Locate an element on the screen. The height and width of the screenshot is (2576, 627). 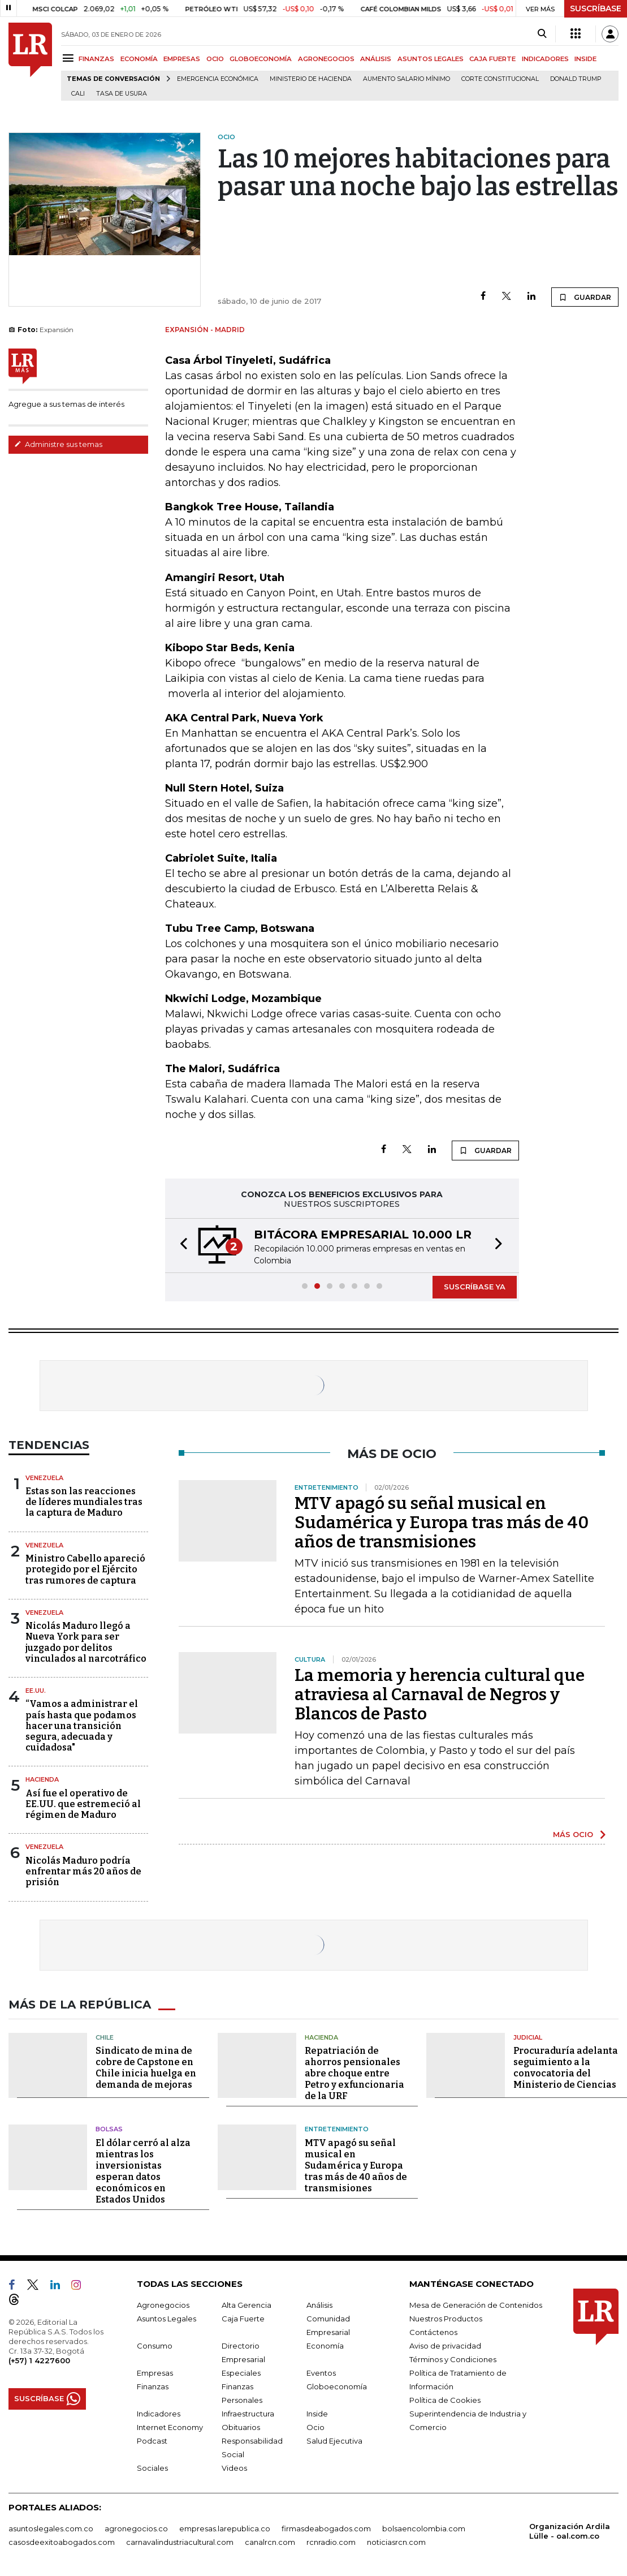
Corte Constitucional is located at coordinates (500, 79).